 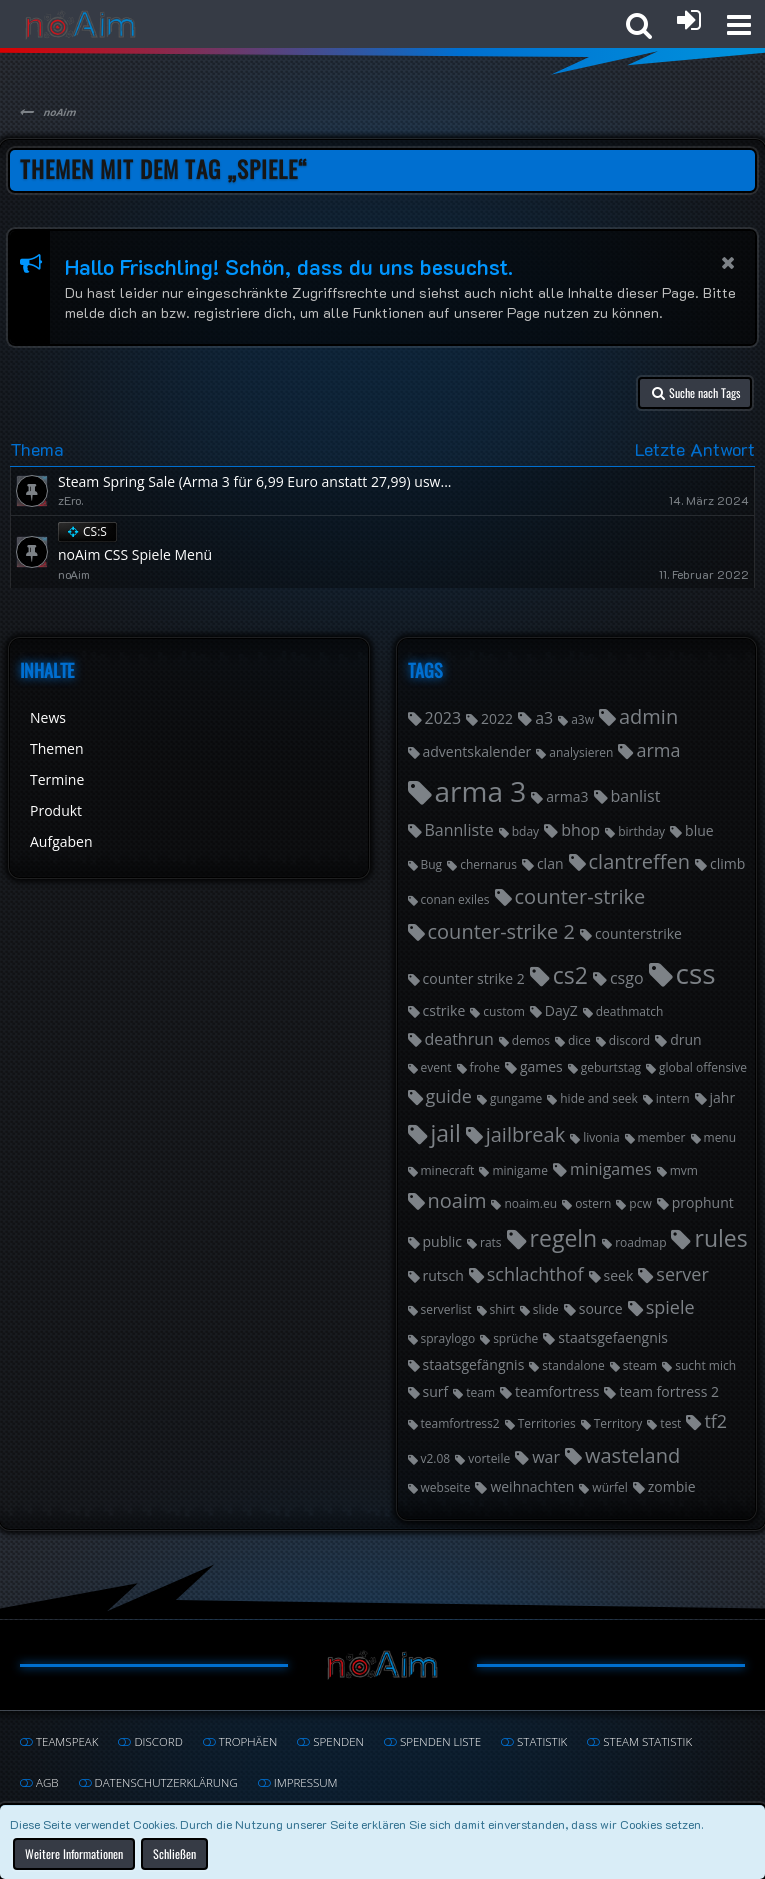 I want to click on rules, so click(x=720, y=1238).